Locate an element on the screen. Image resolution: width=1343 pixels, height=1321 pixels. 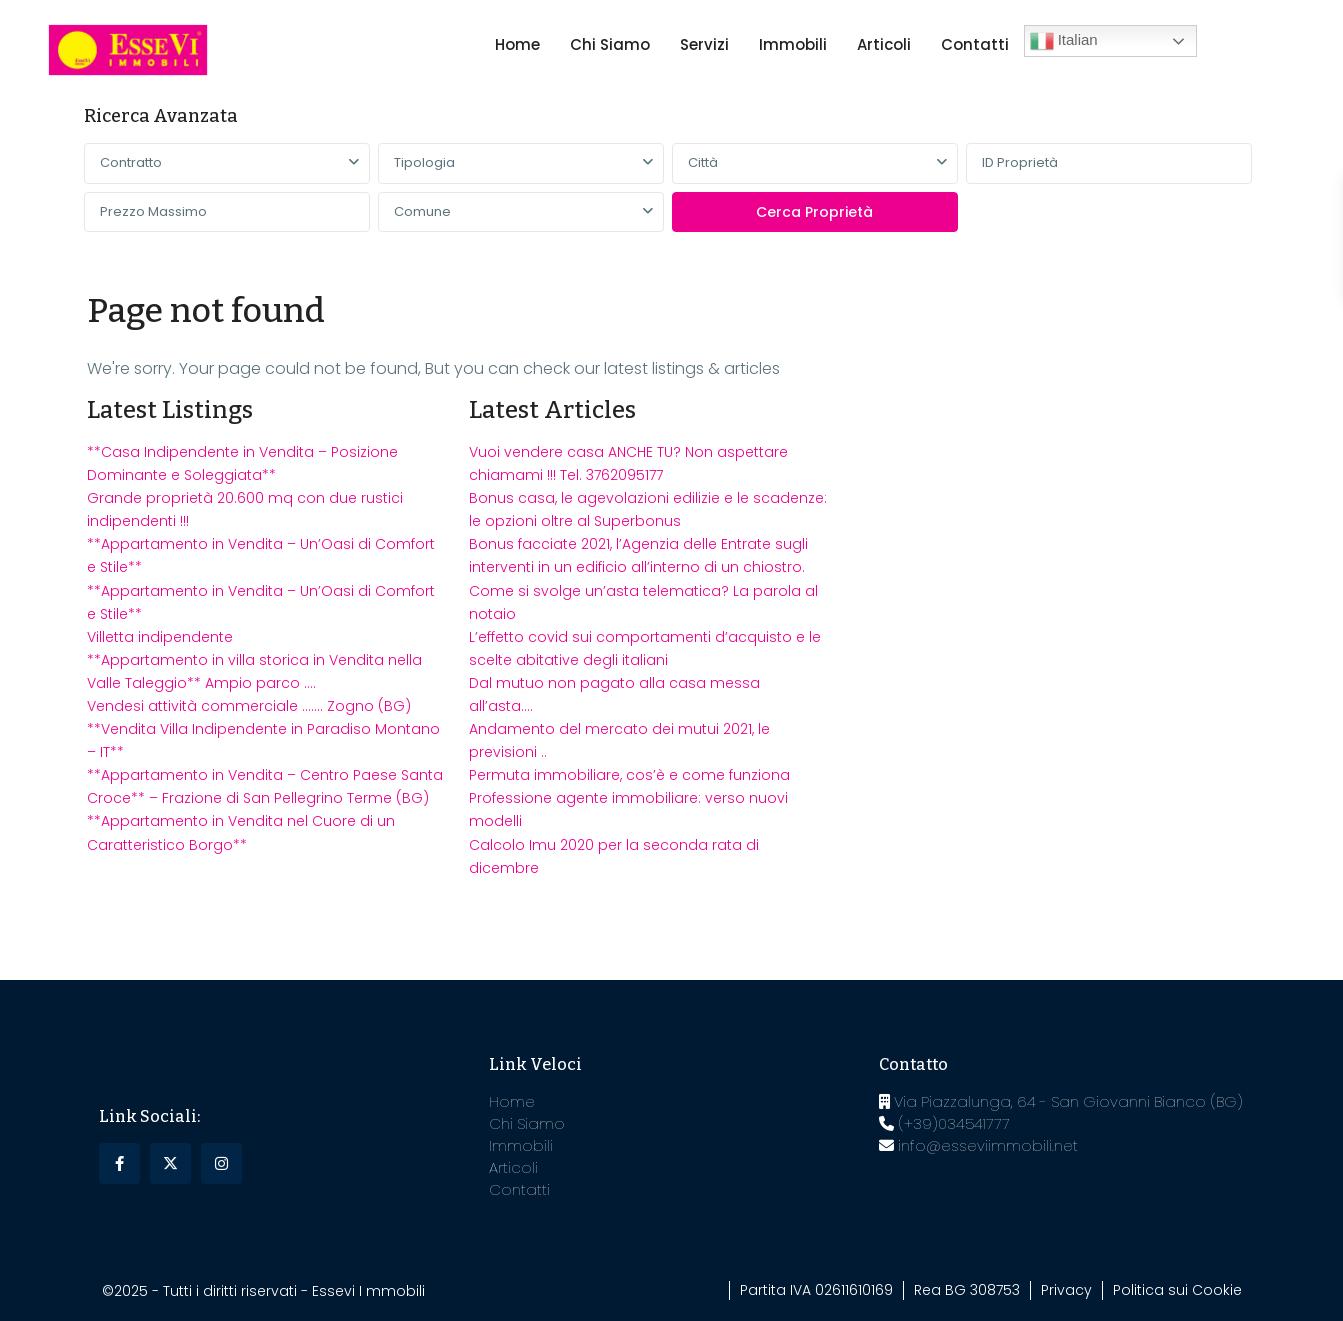
Home is located at coordinates (517, 44).